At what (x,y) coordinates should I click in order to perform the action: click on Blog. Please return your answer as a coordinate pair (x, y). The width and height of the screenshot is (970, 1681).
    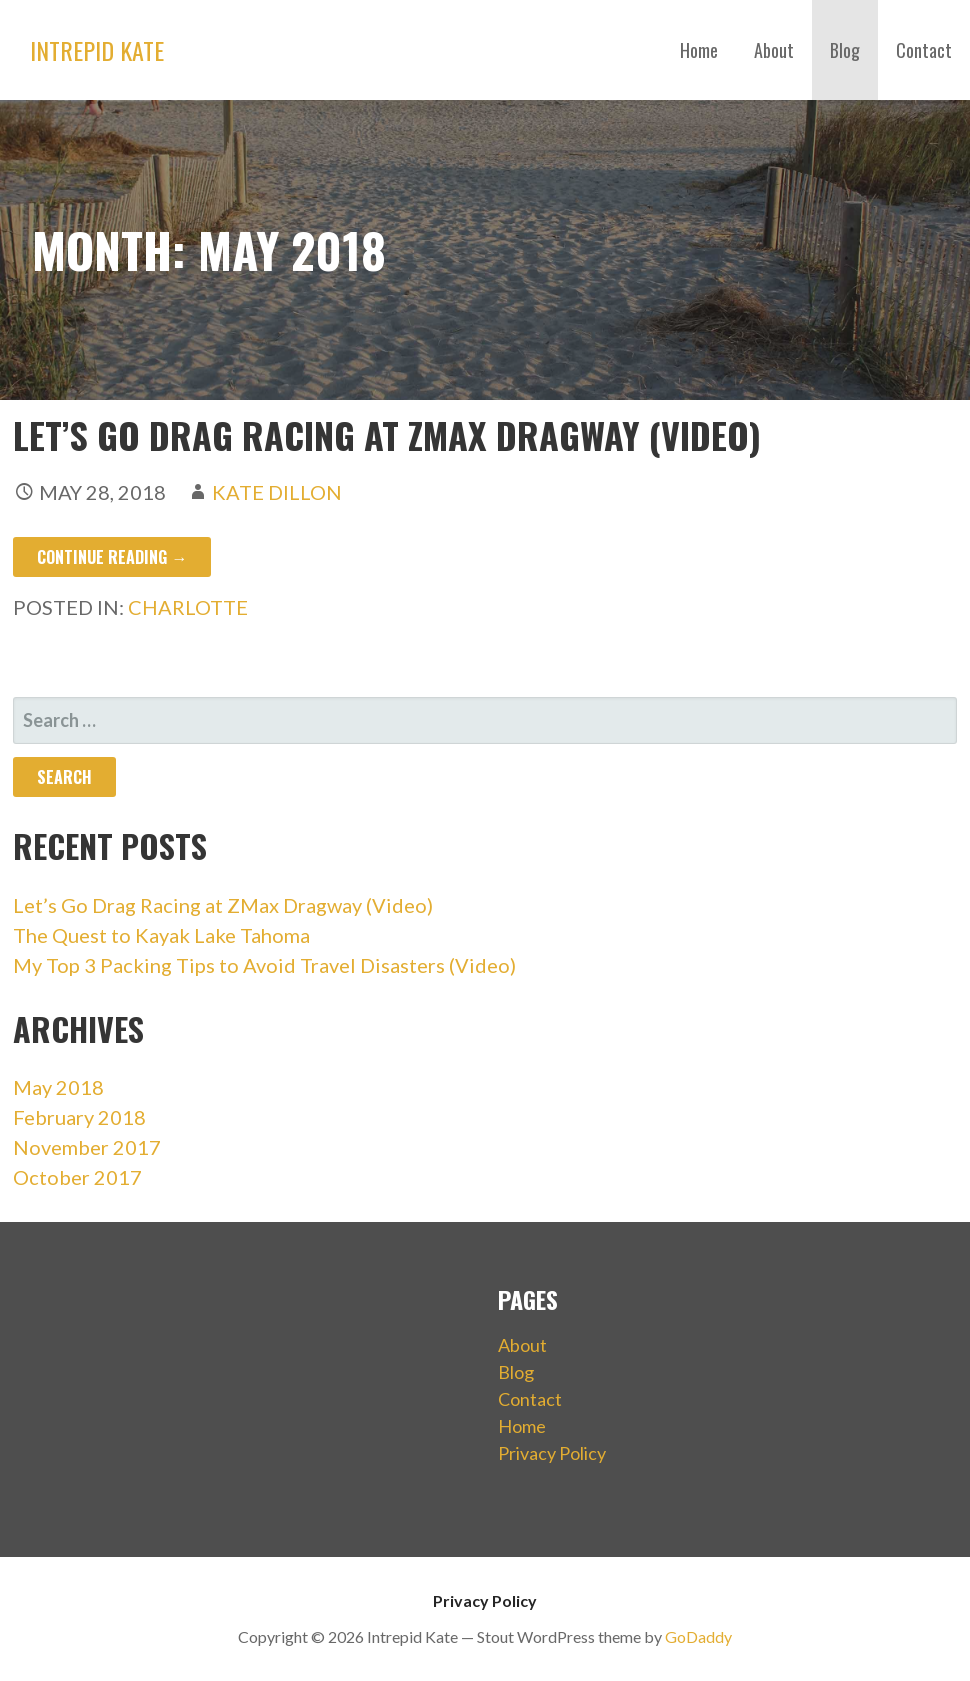
    Looking at the image, I should click on (845, 50).